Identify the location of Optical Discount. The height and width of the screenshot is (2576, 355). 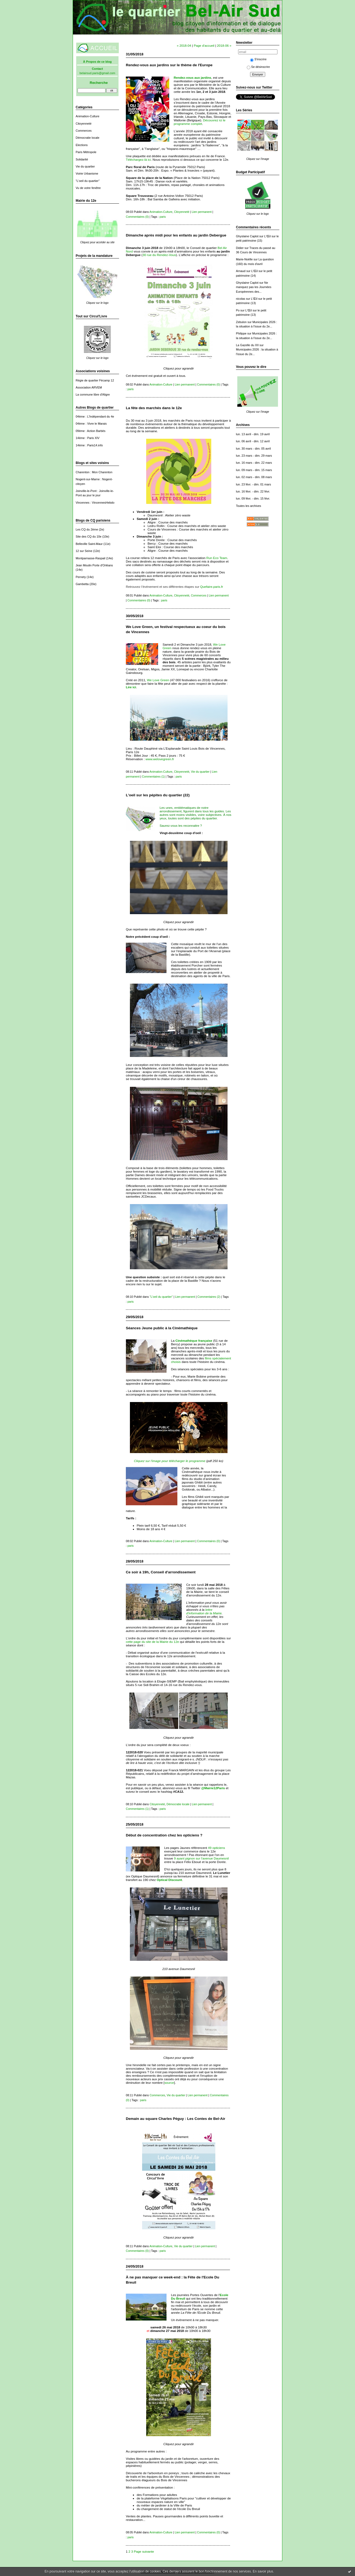
(169, 1880).